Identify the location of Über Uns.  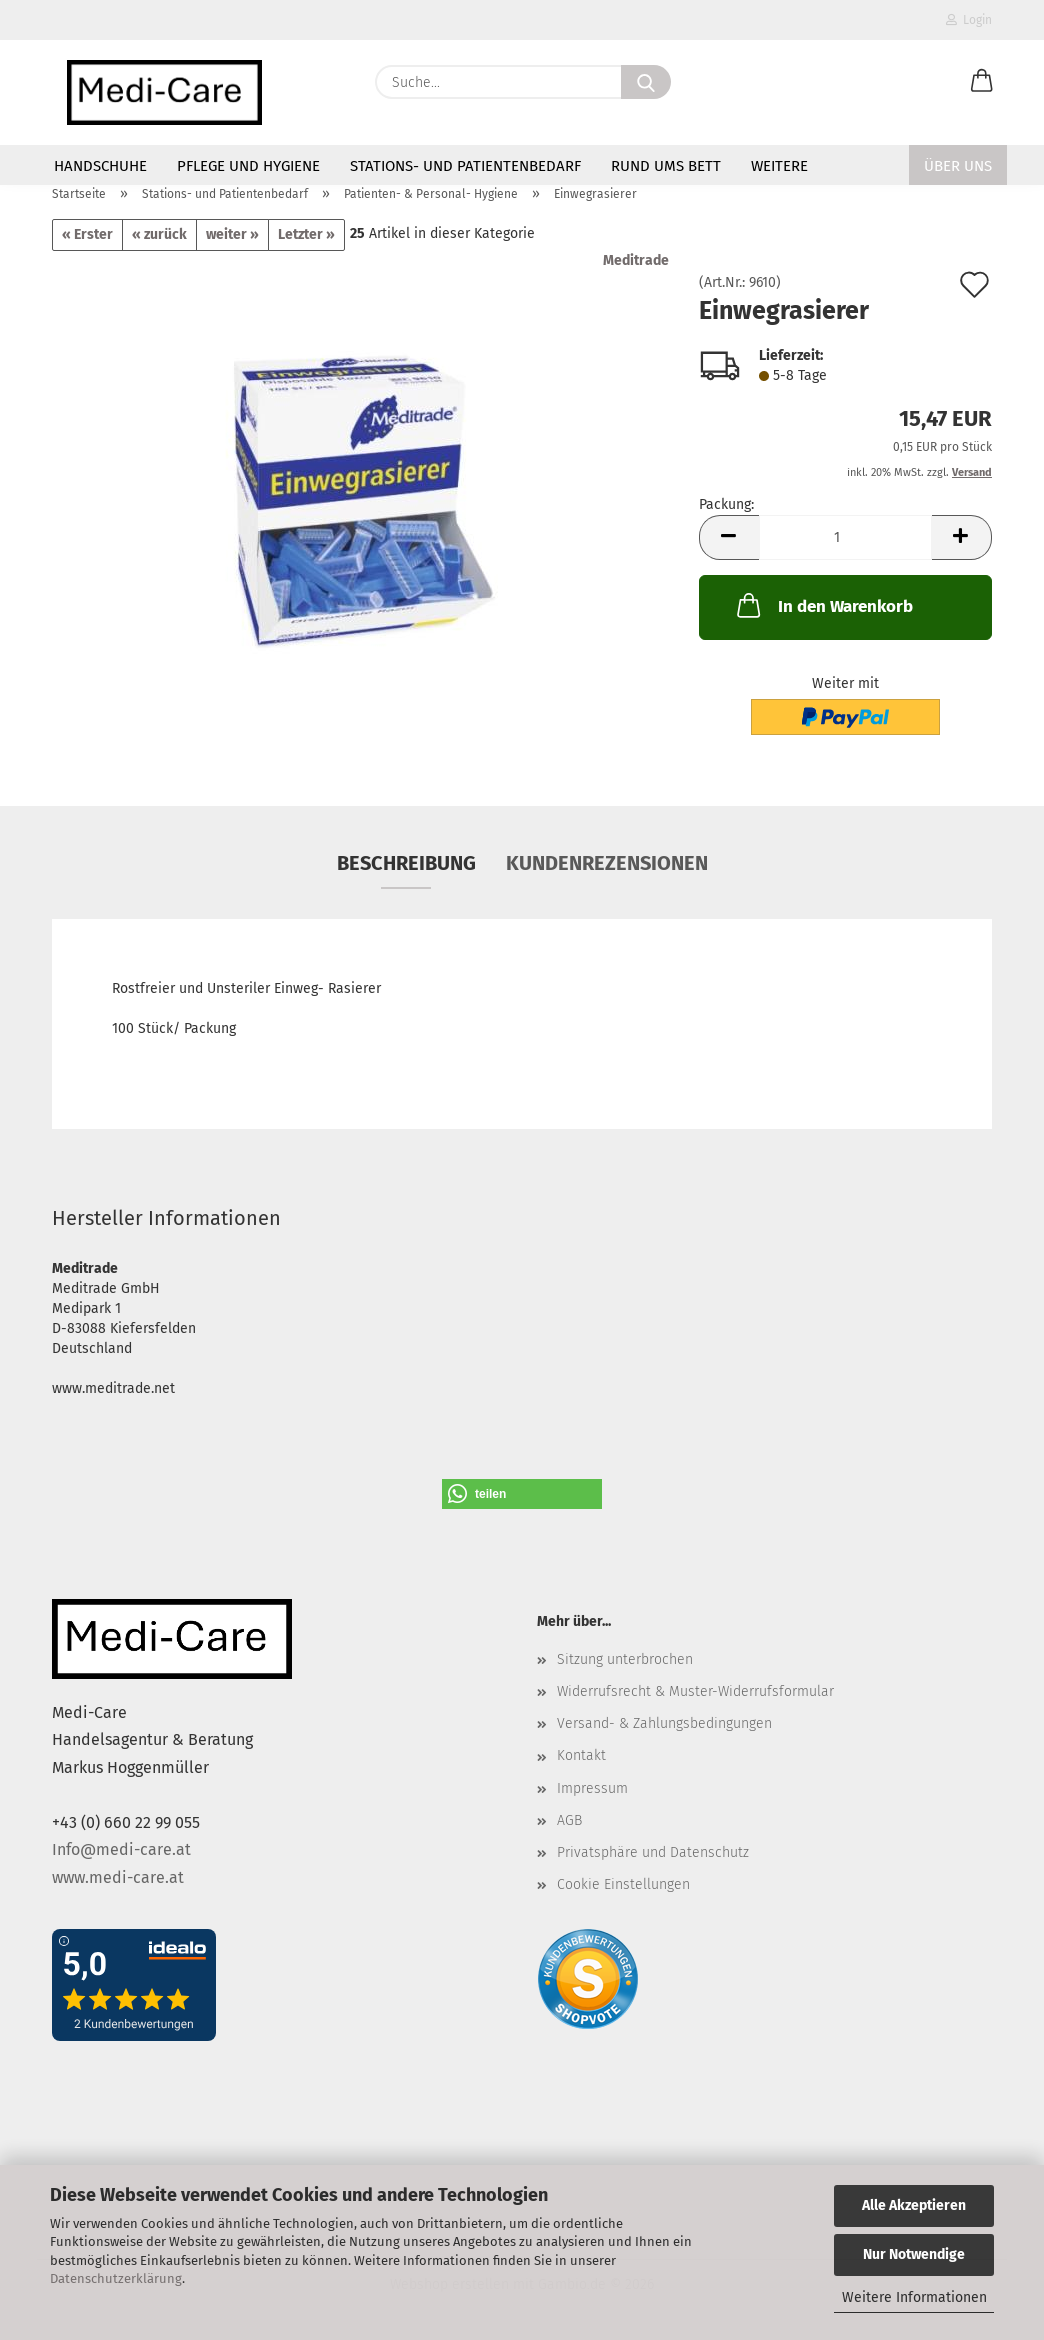
(958, 166).